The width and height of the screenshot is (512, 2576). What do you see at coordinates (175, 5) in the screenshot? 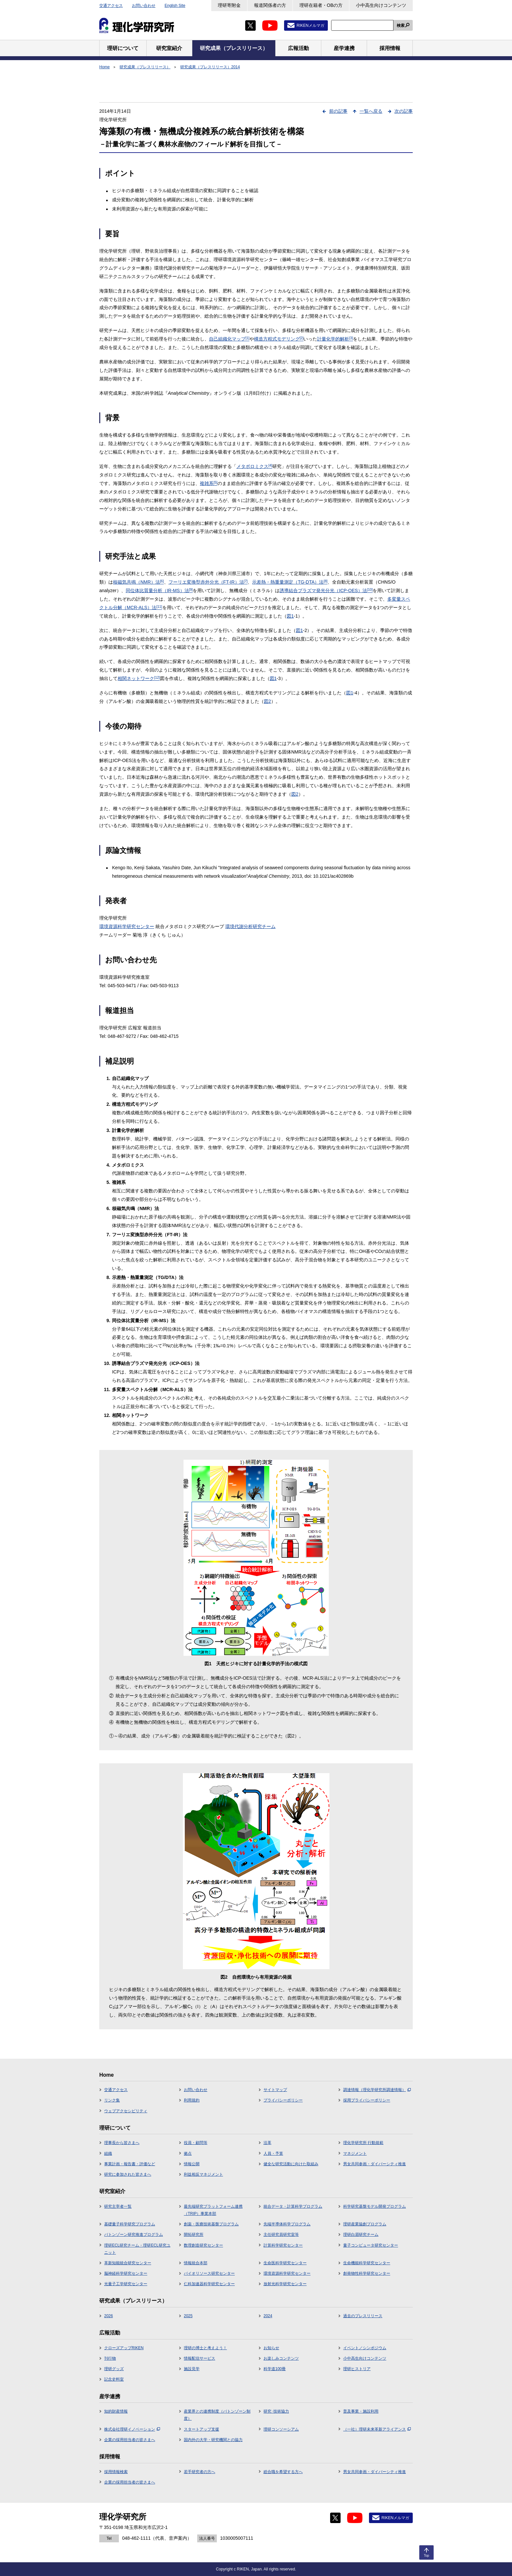
I see `English Site` at bounding box center [175, 5].